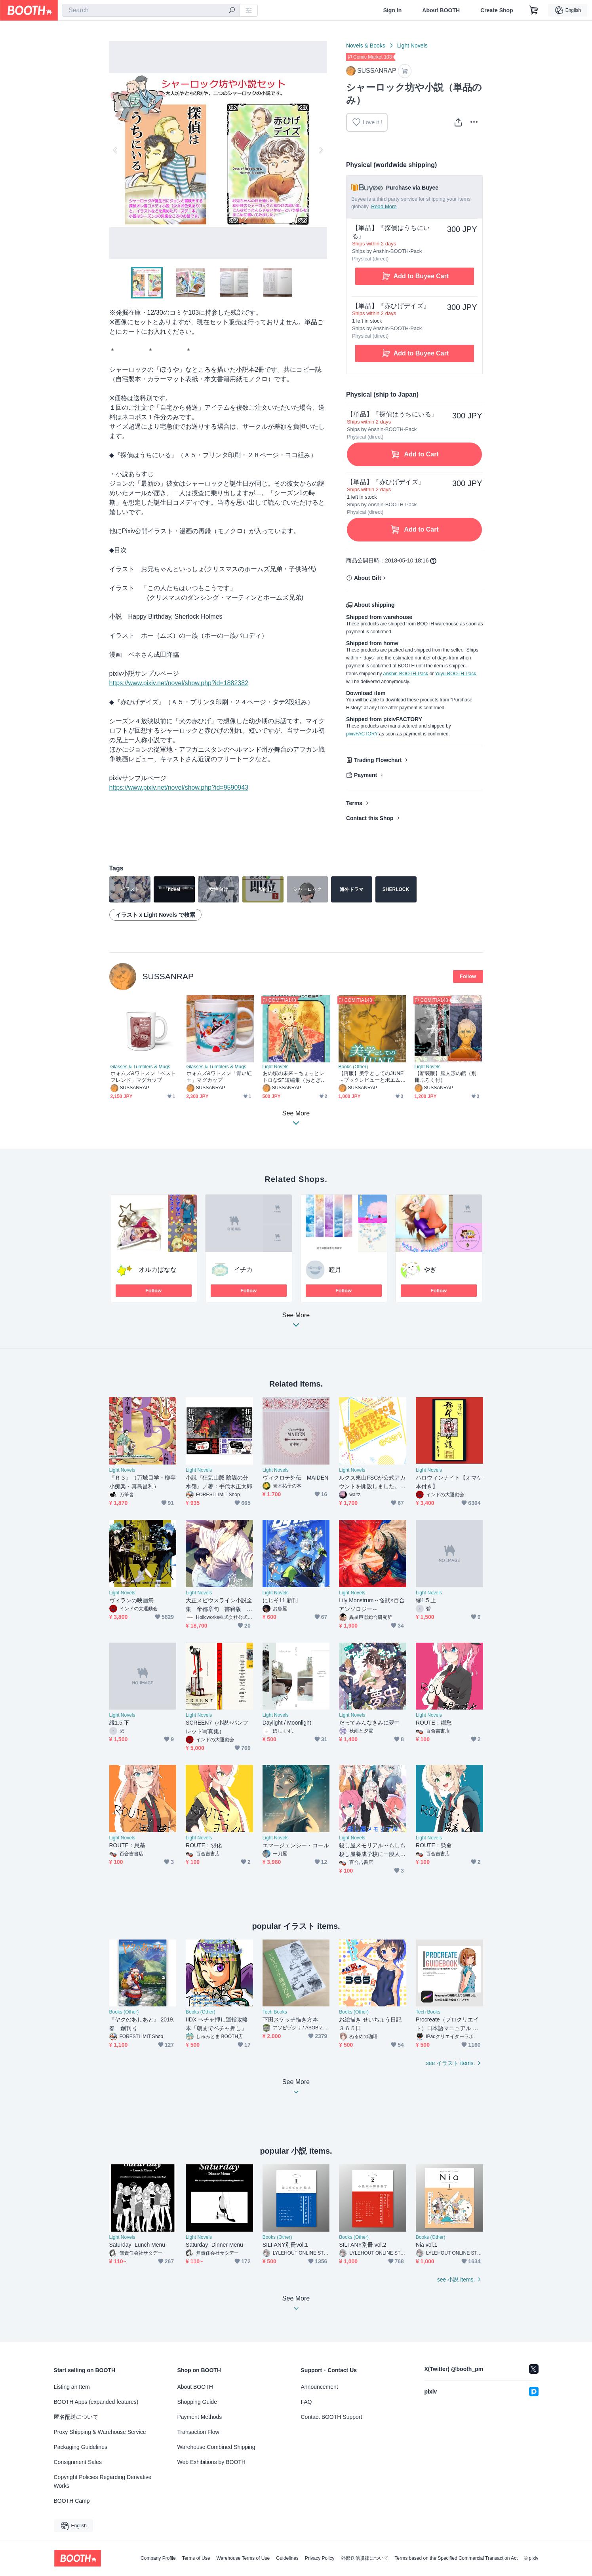 The height and width of the screenshot is (2576, 592). What do you see at coordinates (533, 10) in the screenshot?
I see `[Shopping Cart]` at bounding box center [533, 10].